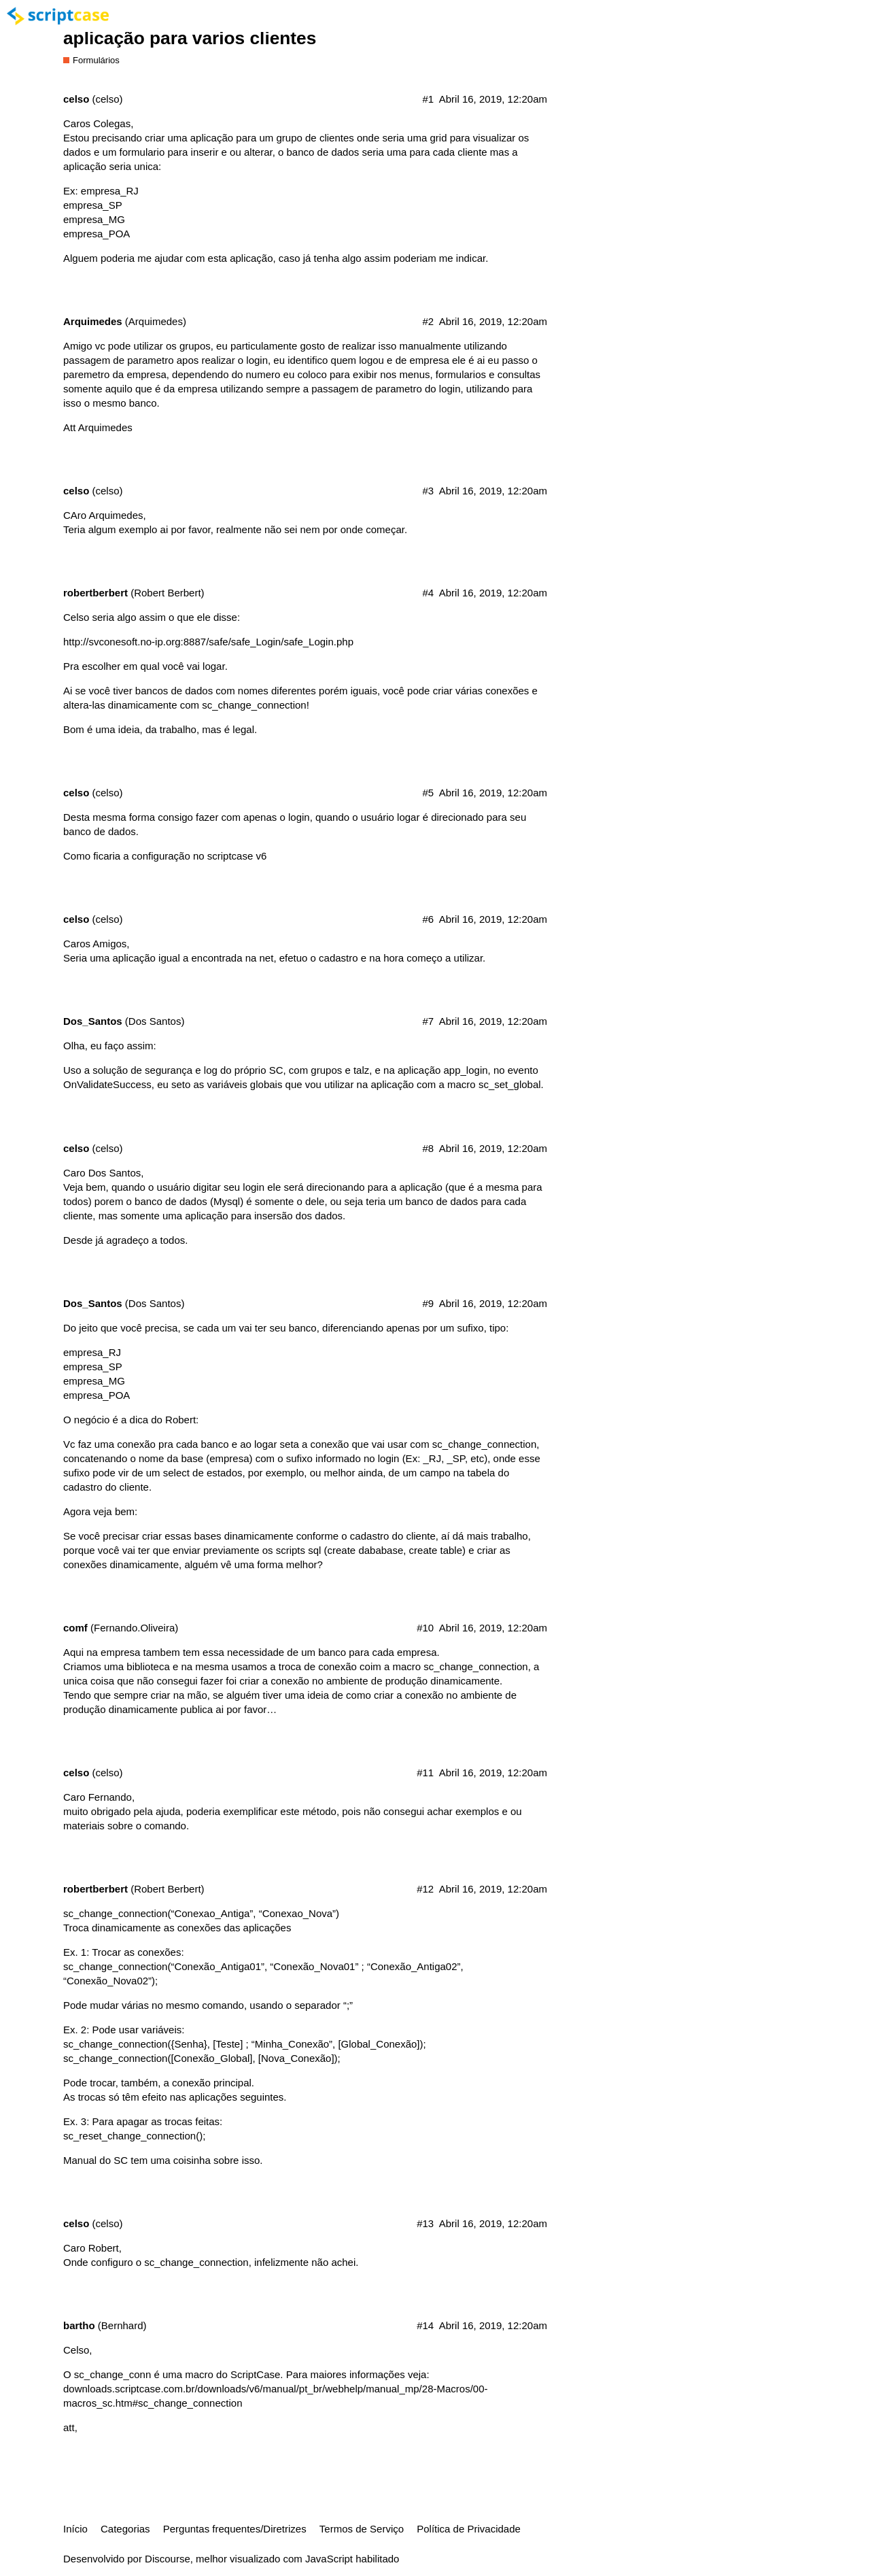  What do you see at coordinates (235, 2529) in the screenshot?
I see `Perguntas frequentes/Diretrizes` at bounding box center [235, 2529].